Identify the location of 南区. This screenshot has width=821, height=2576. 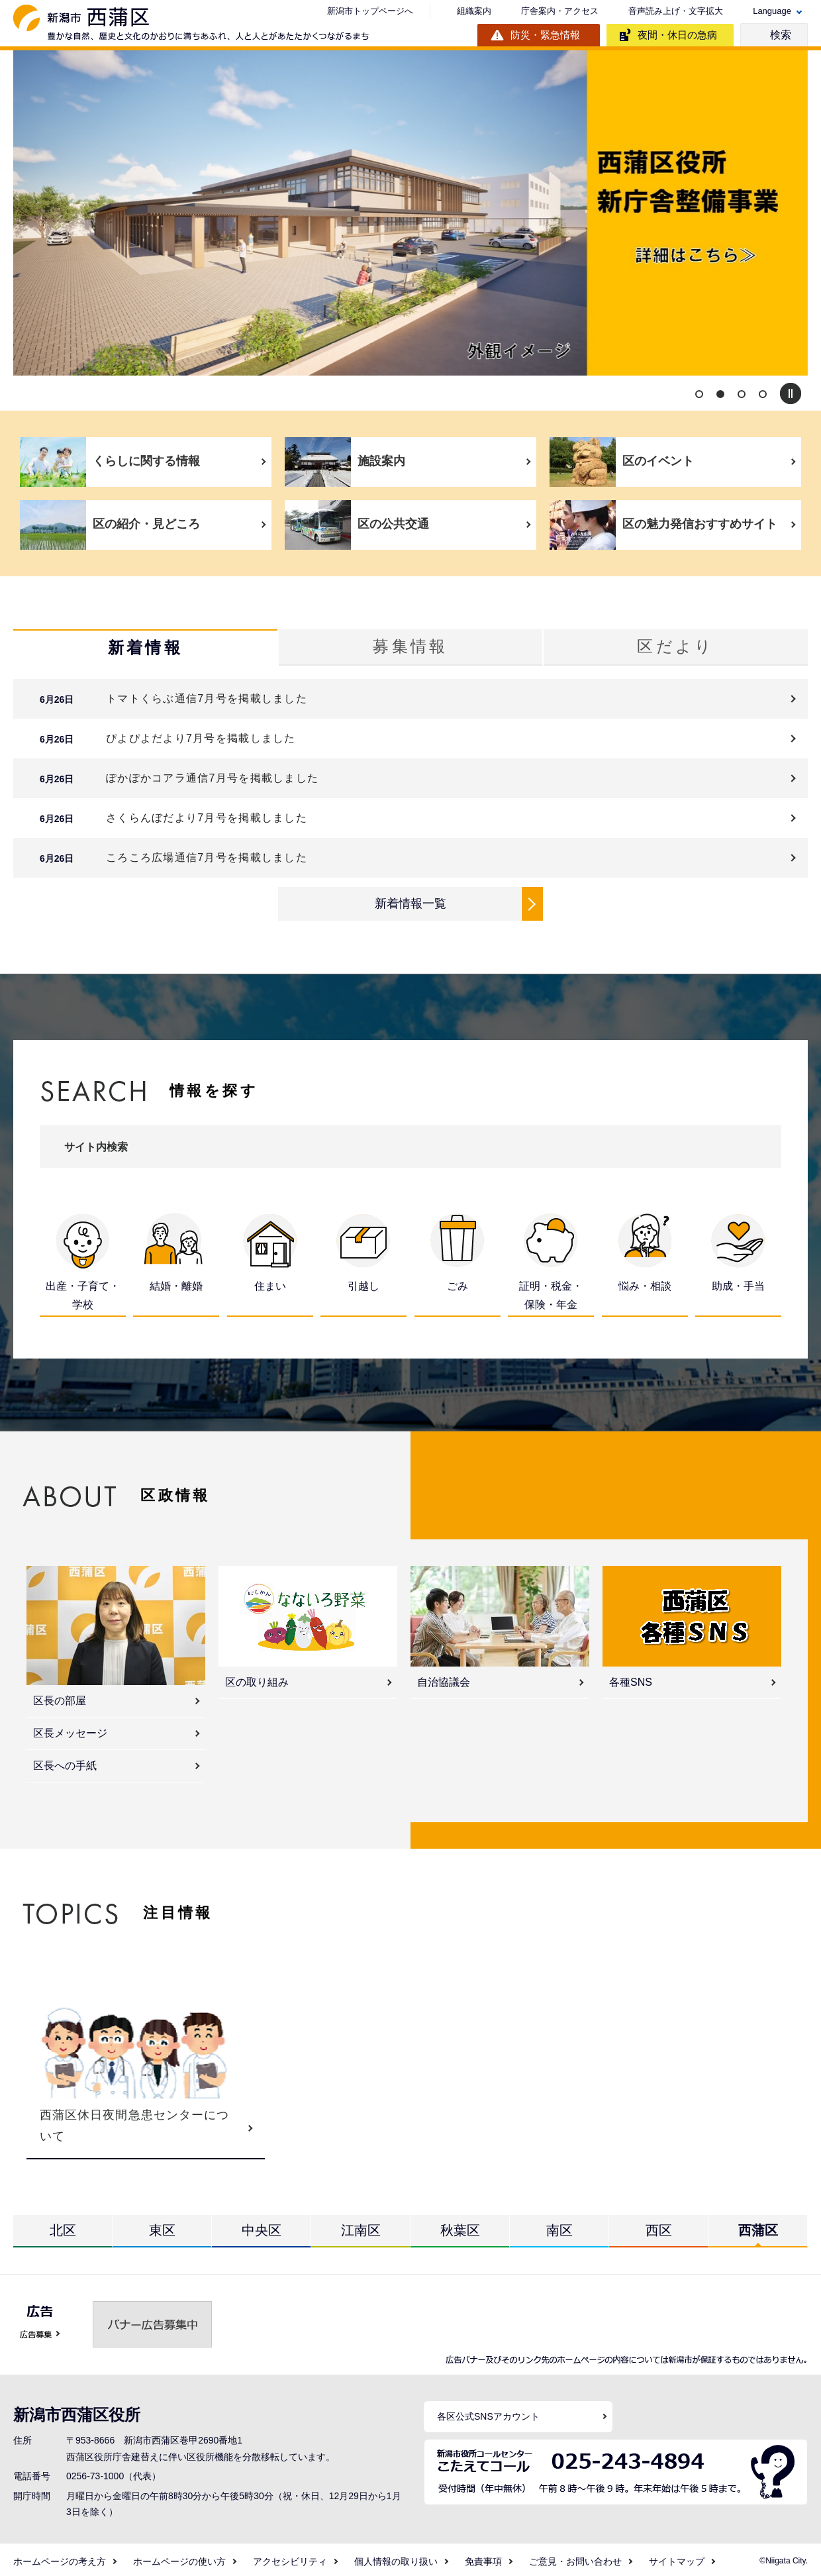
(559, 2225).